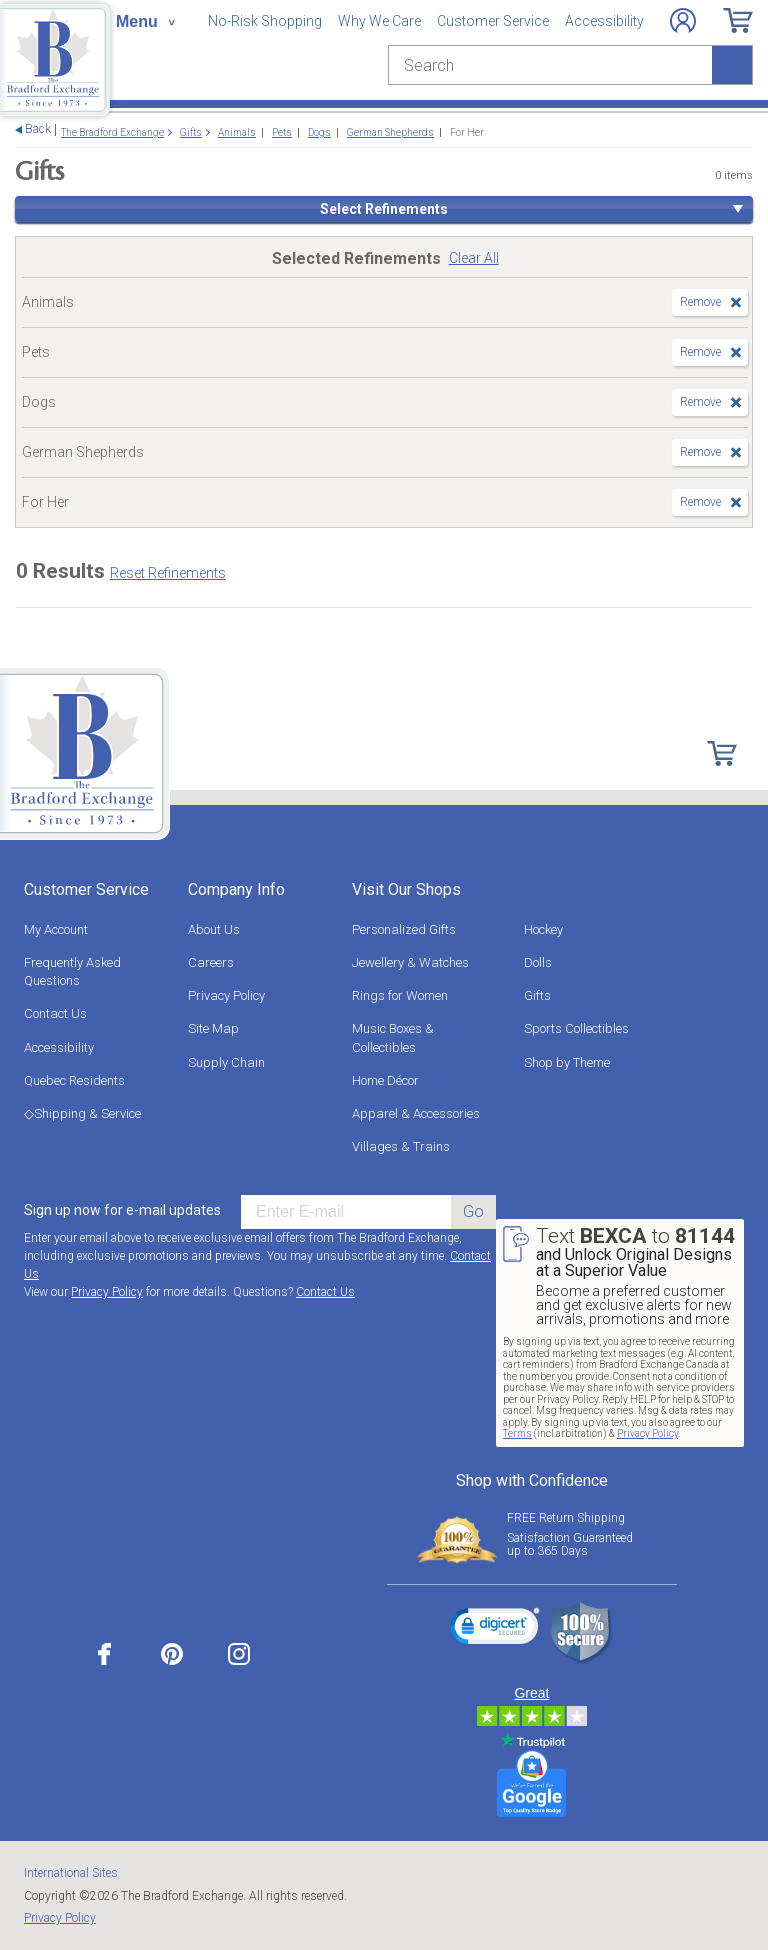  I want to click on Sign up now for e-mail updates, so click(122, 1210).